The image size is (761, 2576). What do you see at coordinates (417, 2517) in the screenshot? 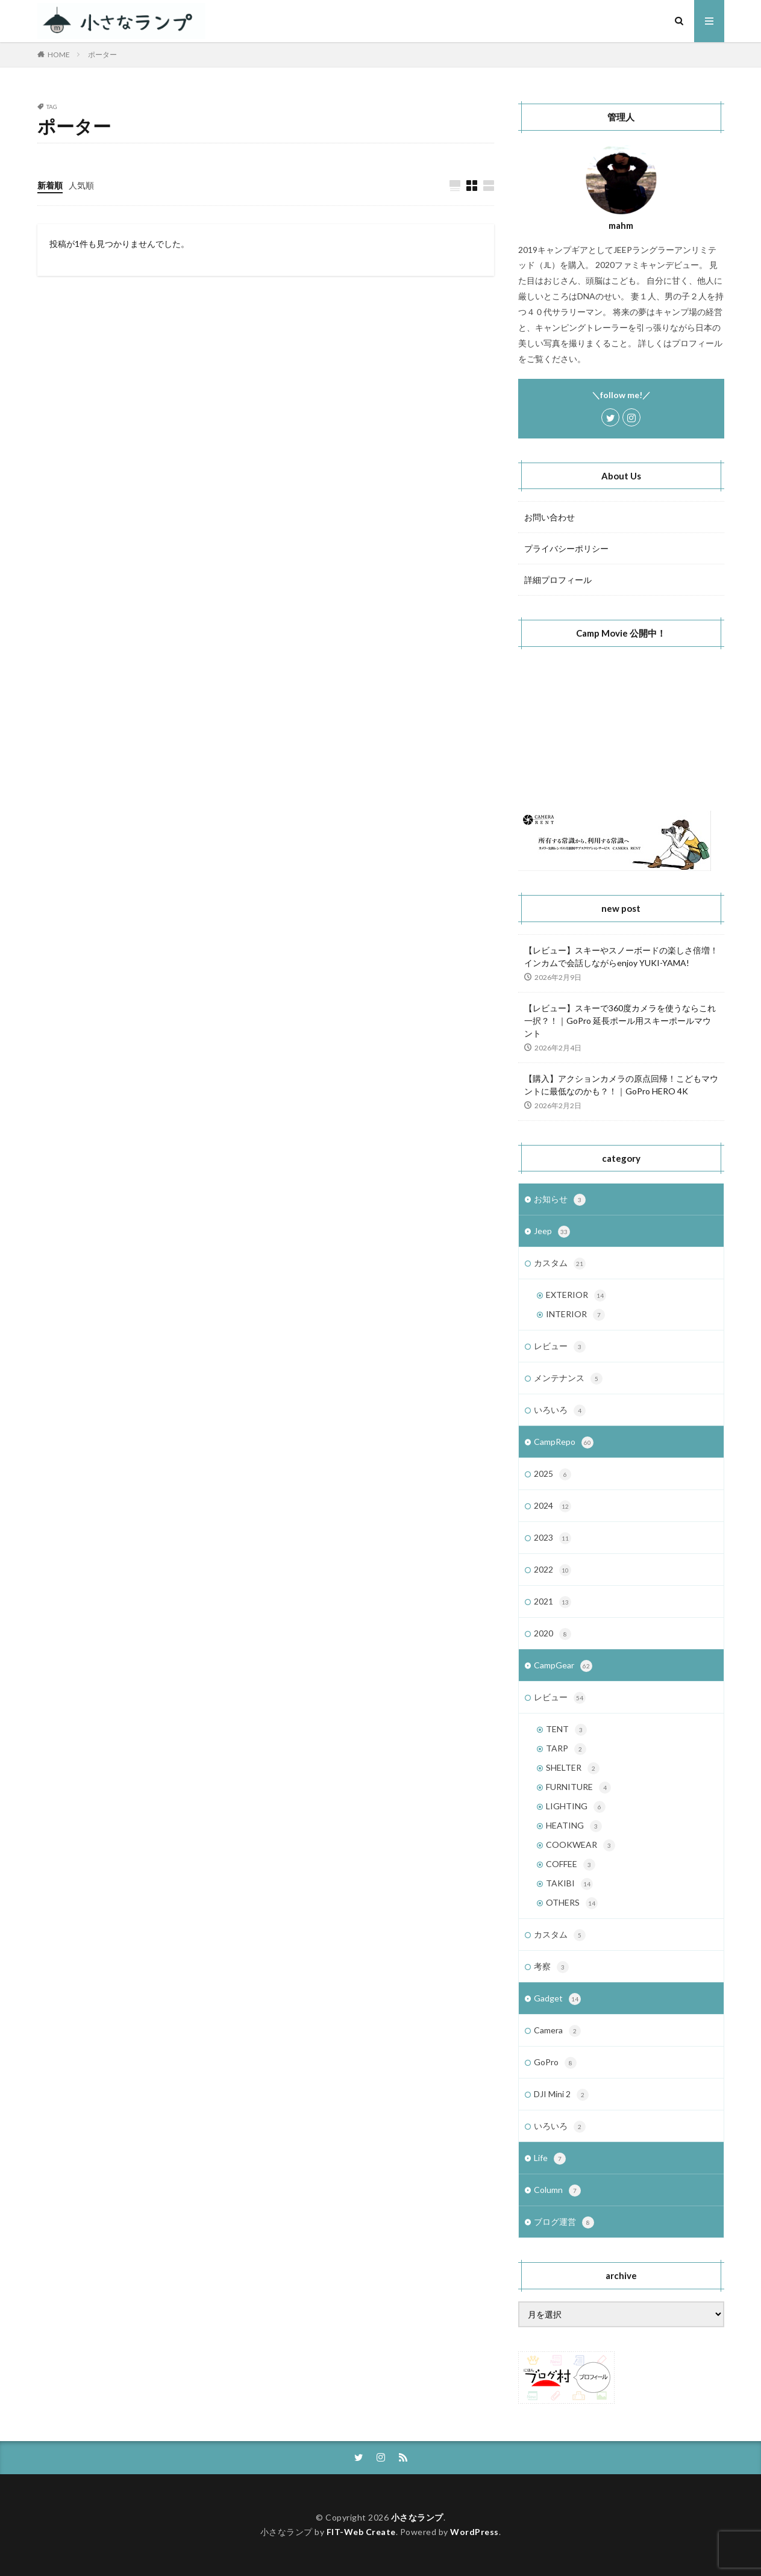
I see `小さなランプ` at bounding box center [417, 2517].